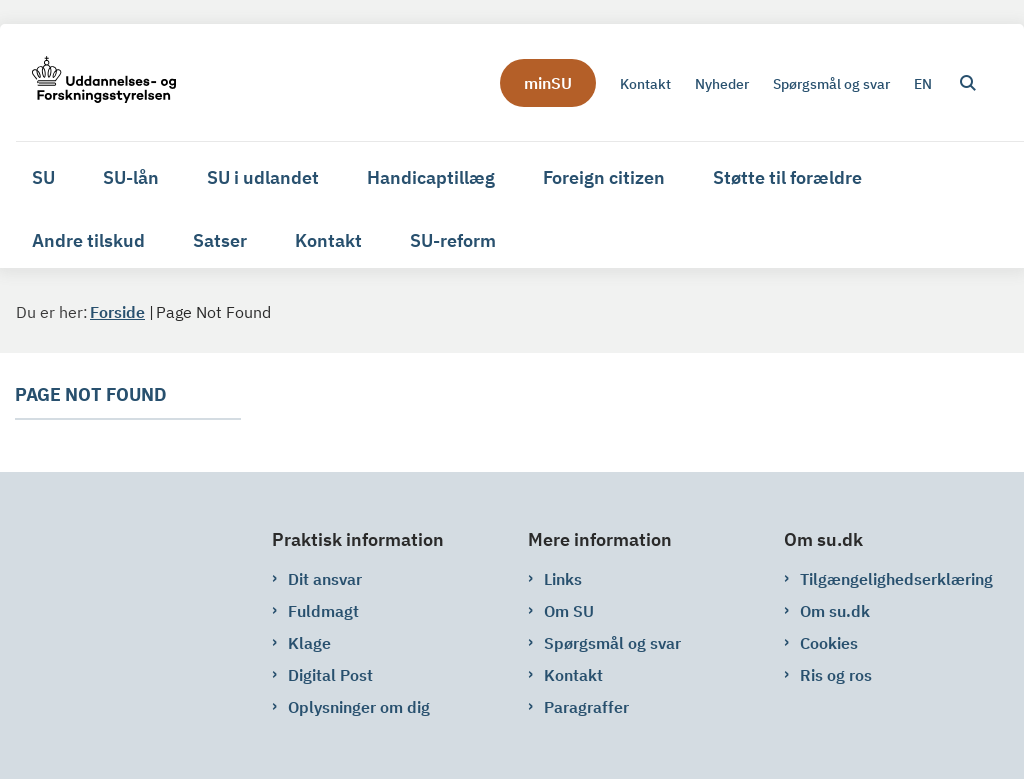  I want to click on Andre tilskud, so click(88, 240).